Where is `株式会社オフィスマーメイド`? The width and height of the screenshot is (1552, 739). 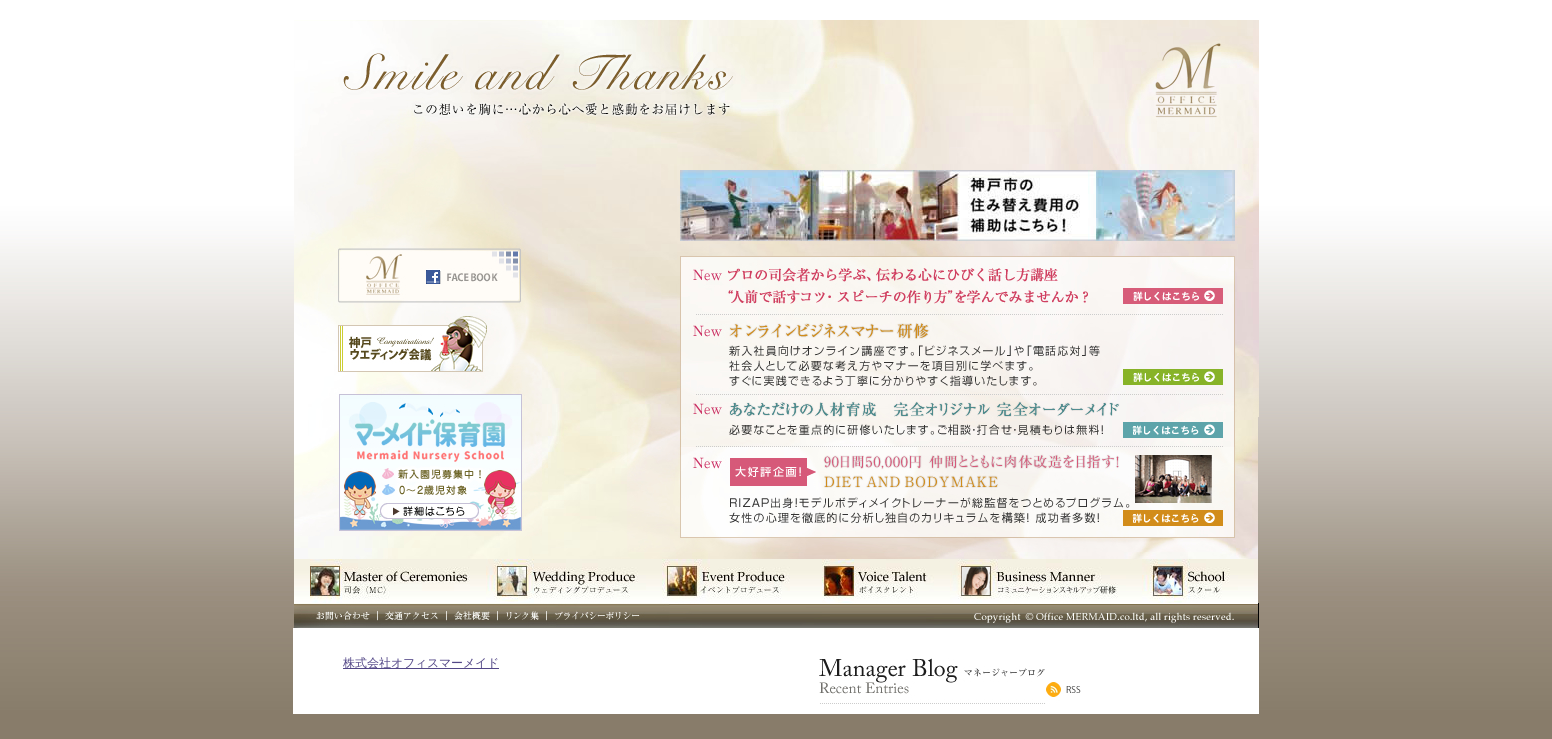
株式会社オフィスマーメイド is located at coordinates (421, 663).